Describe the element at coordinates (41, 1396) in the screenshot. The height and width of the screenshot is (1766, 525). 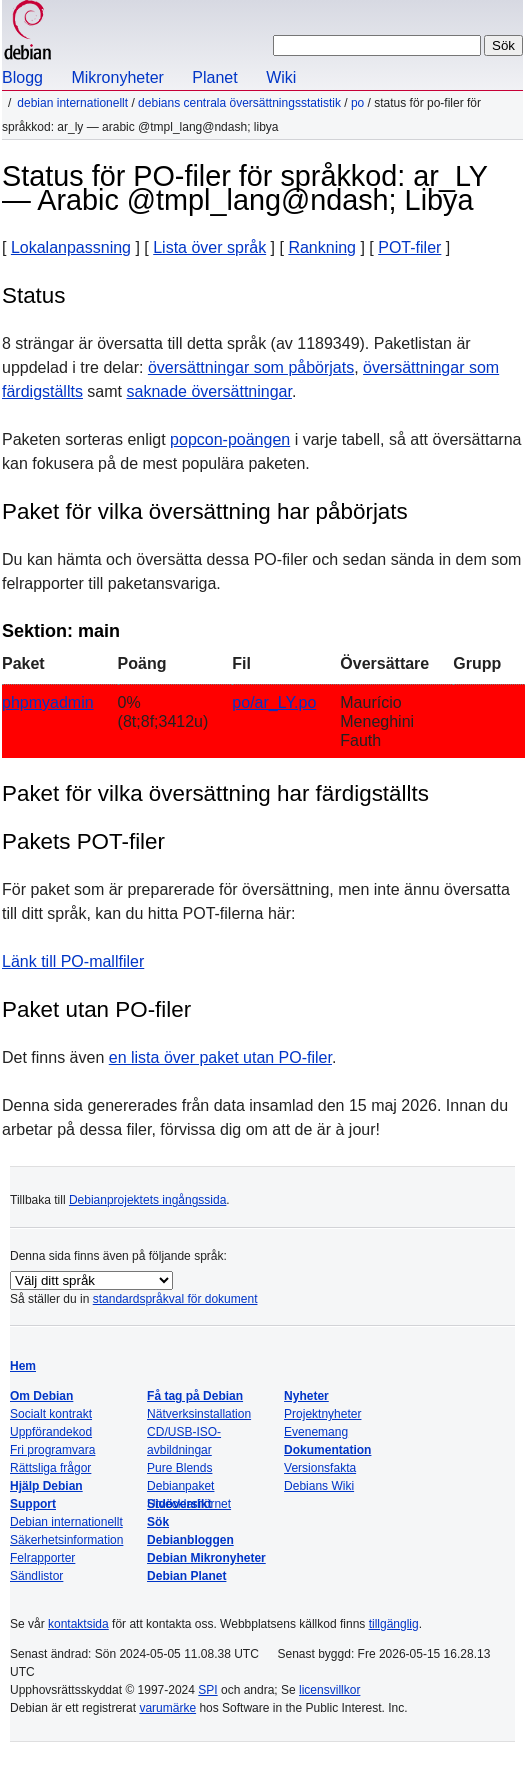
I see `Om Debian` at that location.